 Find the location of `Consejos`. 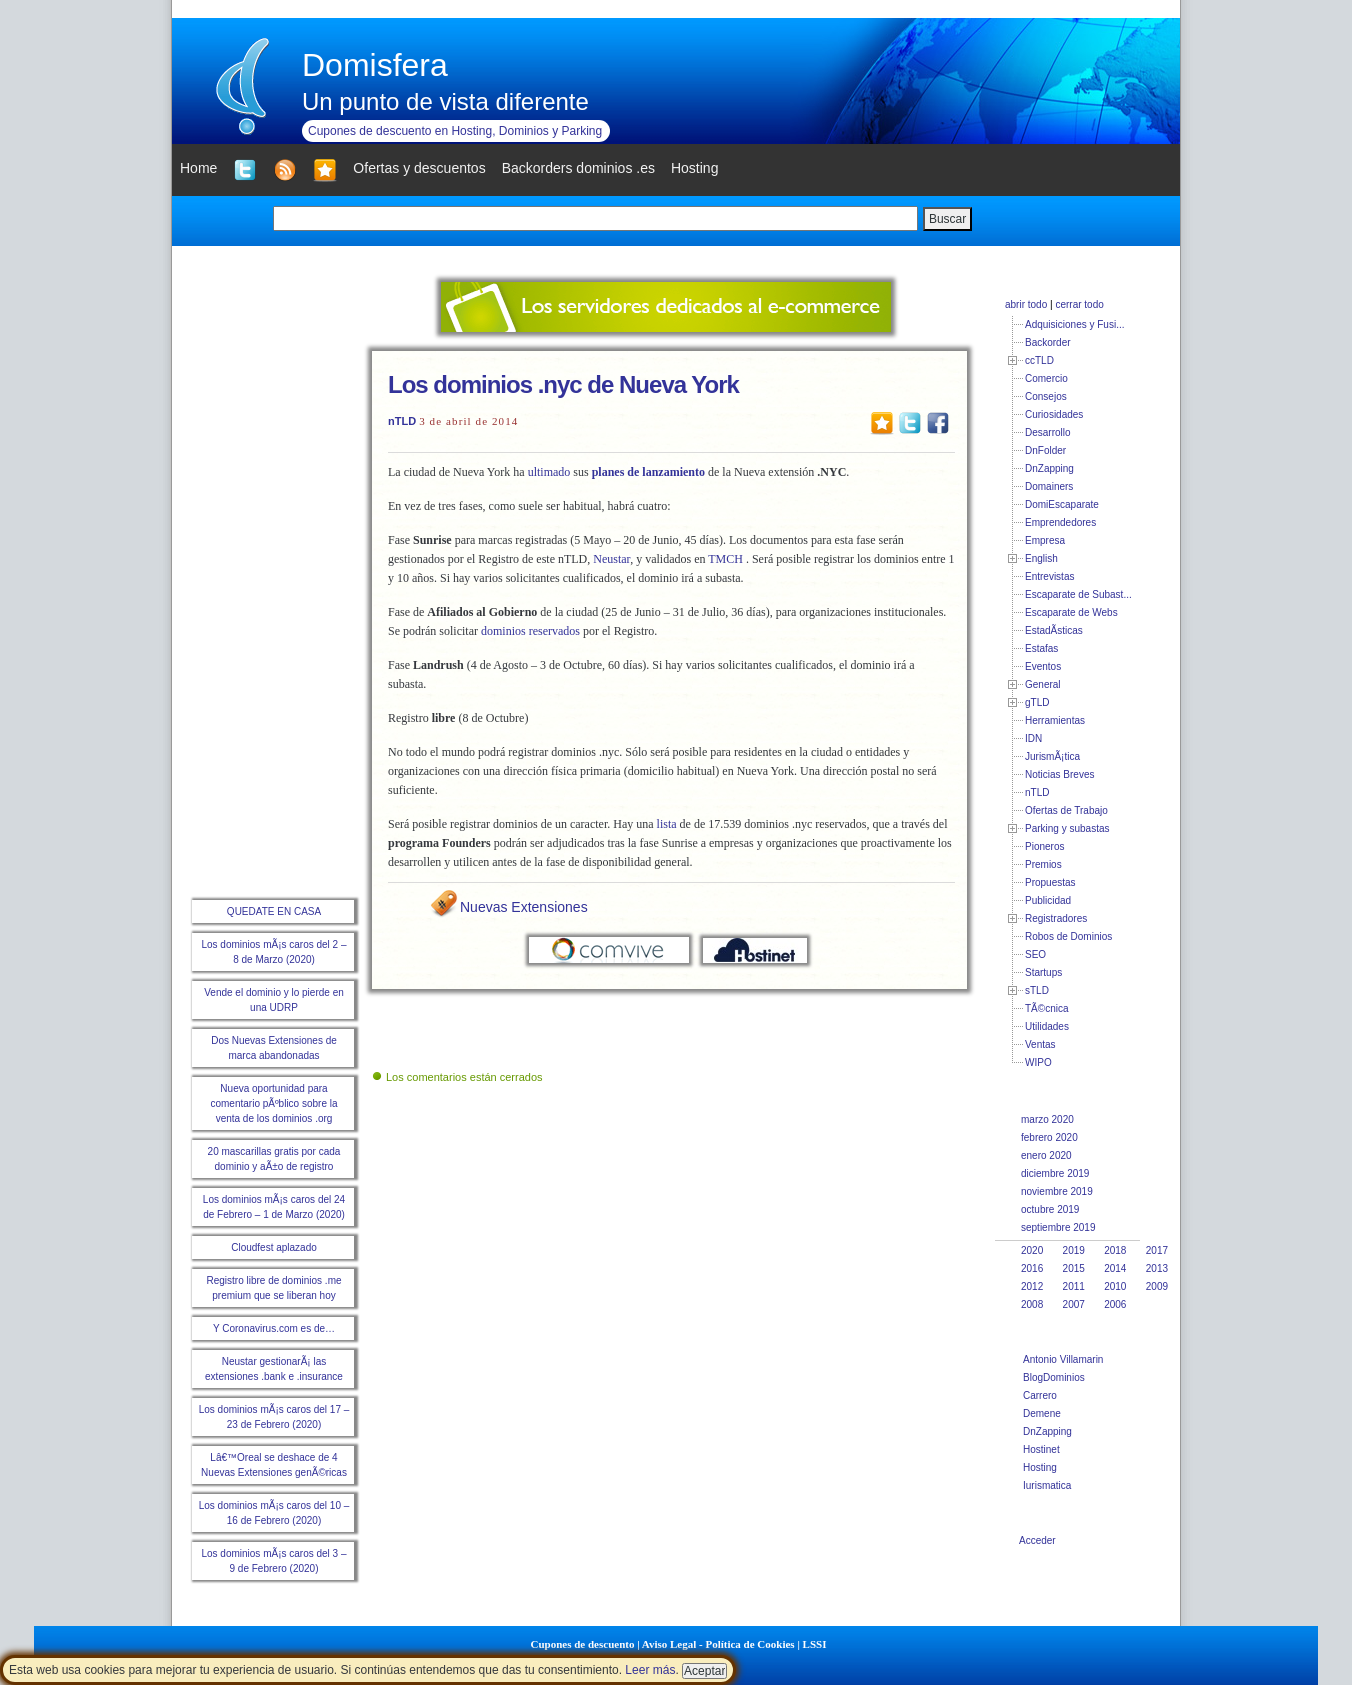

Consejos is located at coordinates (1046, 396).